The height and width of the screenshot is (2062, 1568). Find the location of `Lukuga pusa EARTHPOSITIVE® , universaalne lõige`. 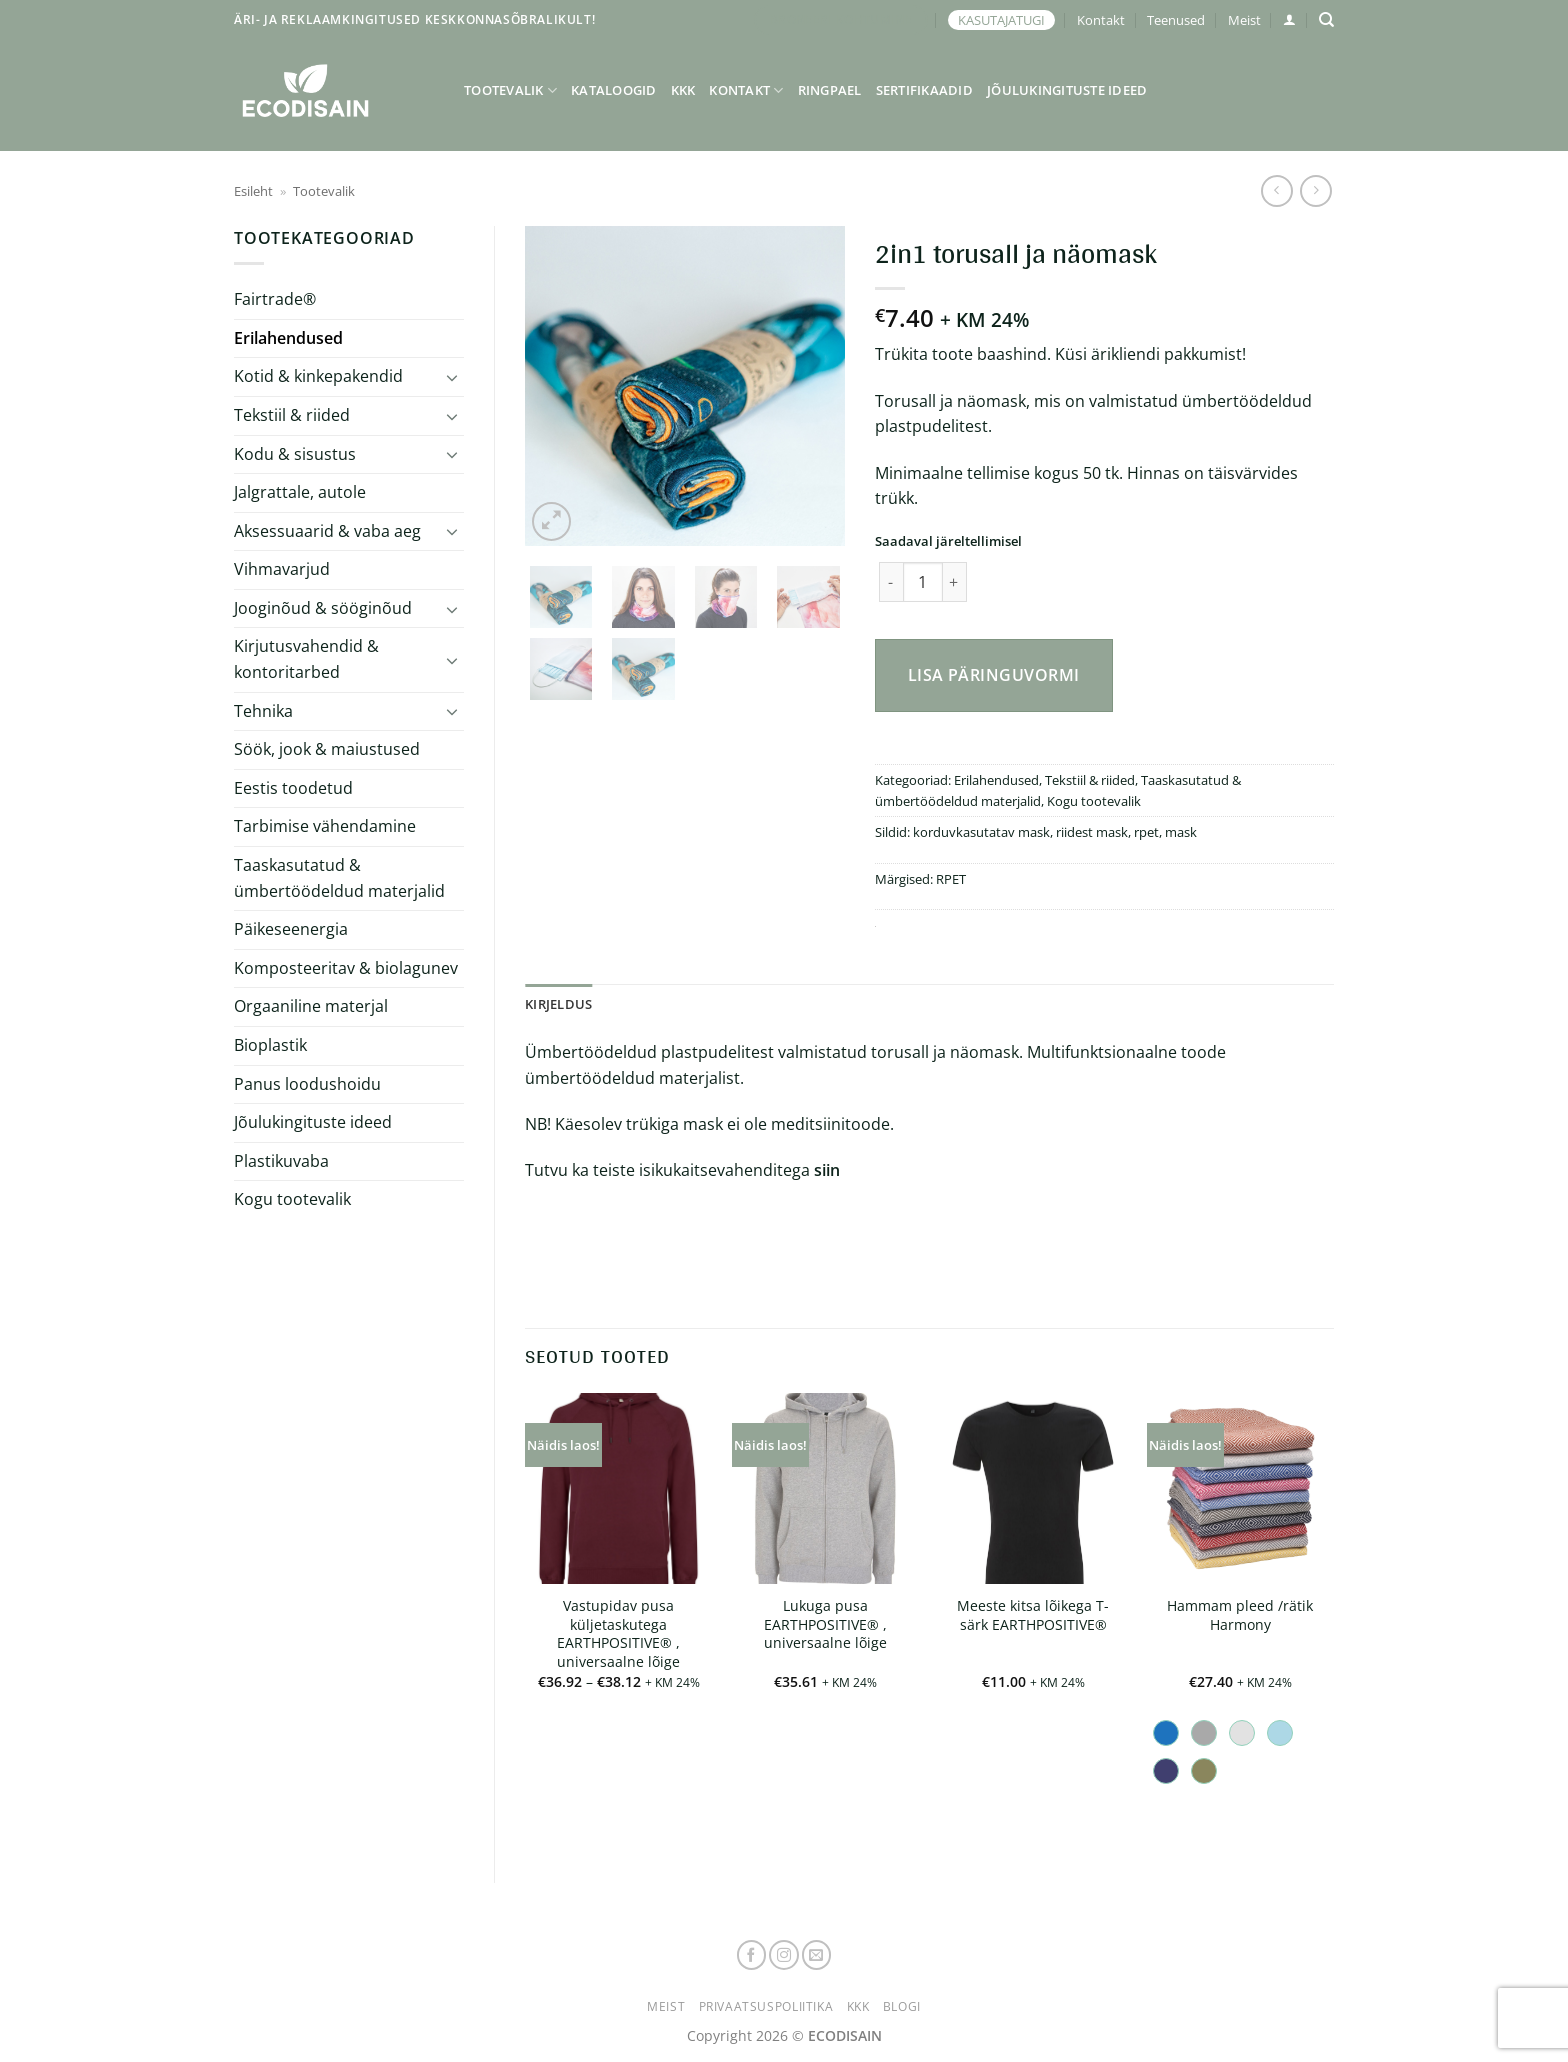

Lukuga pusa EARTHPOSITIVE® , universaalne lõige is located at coordinates (825, 1624).